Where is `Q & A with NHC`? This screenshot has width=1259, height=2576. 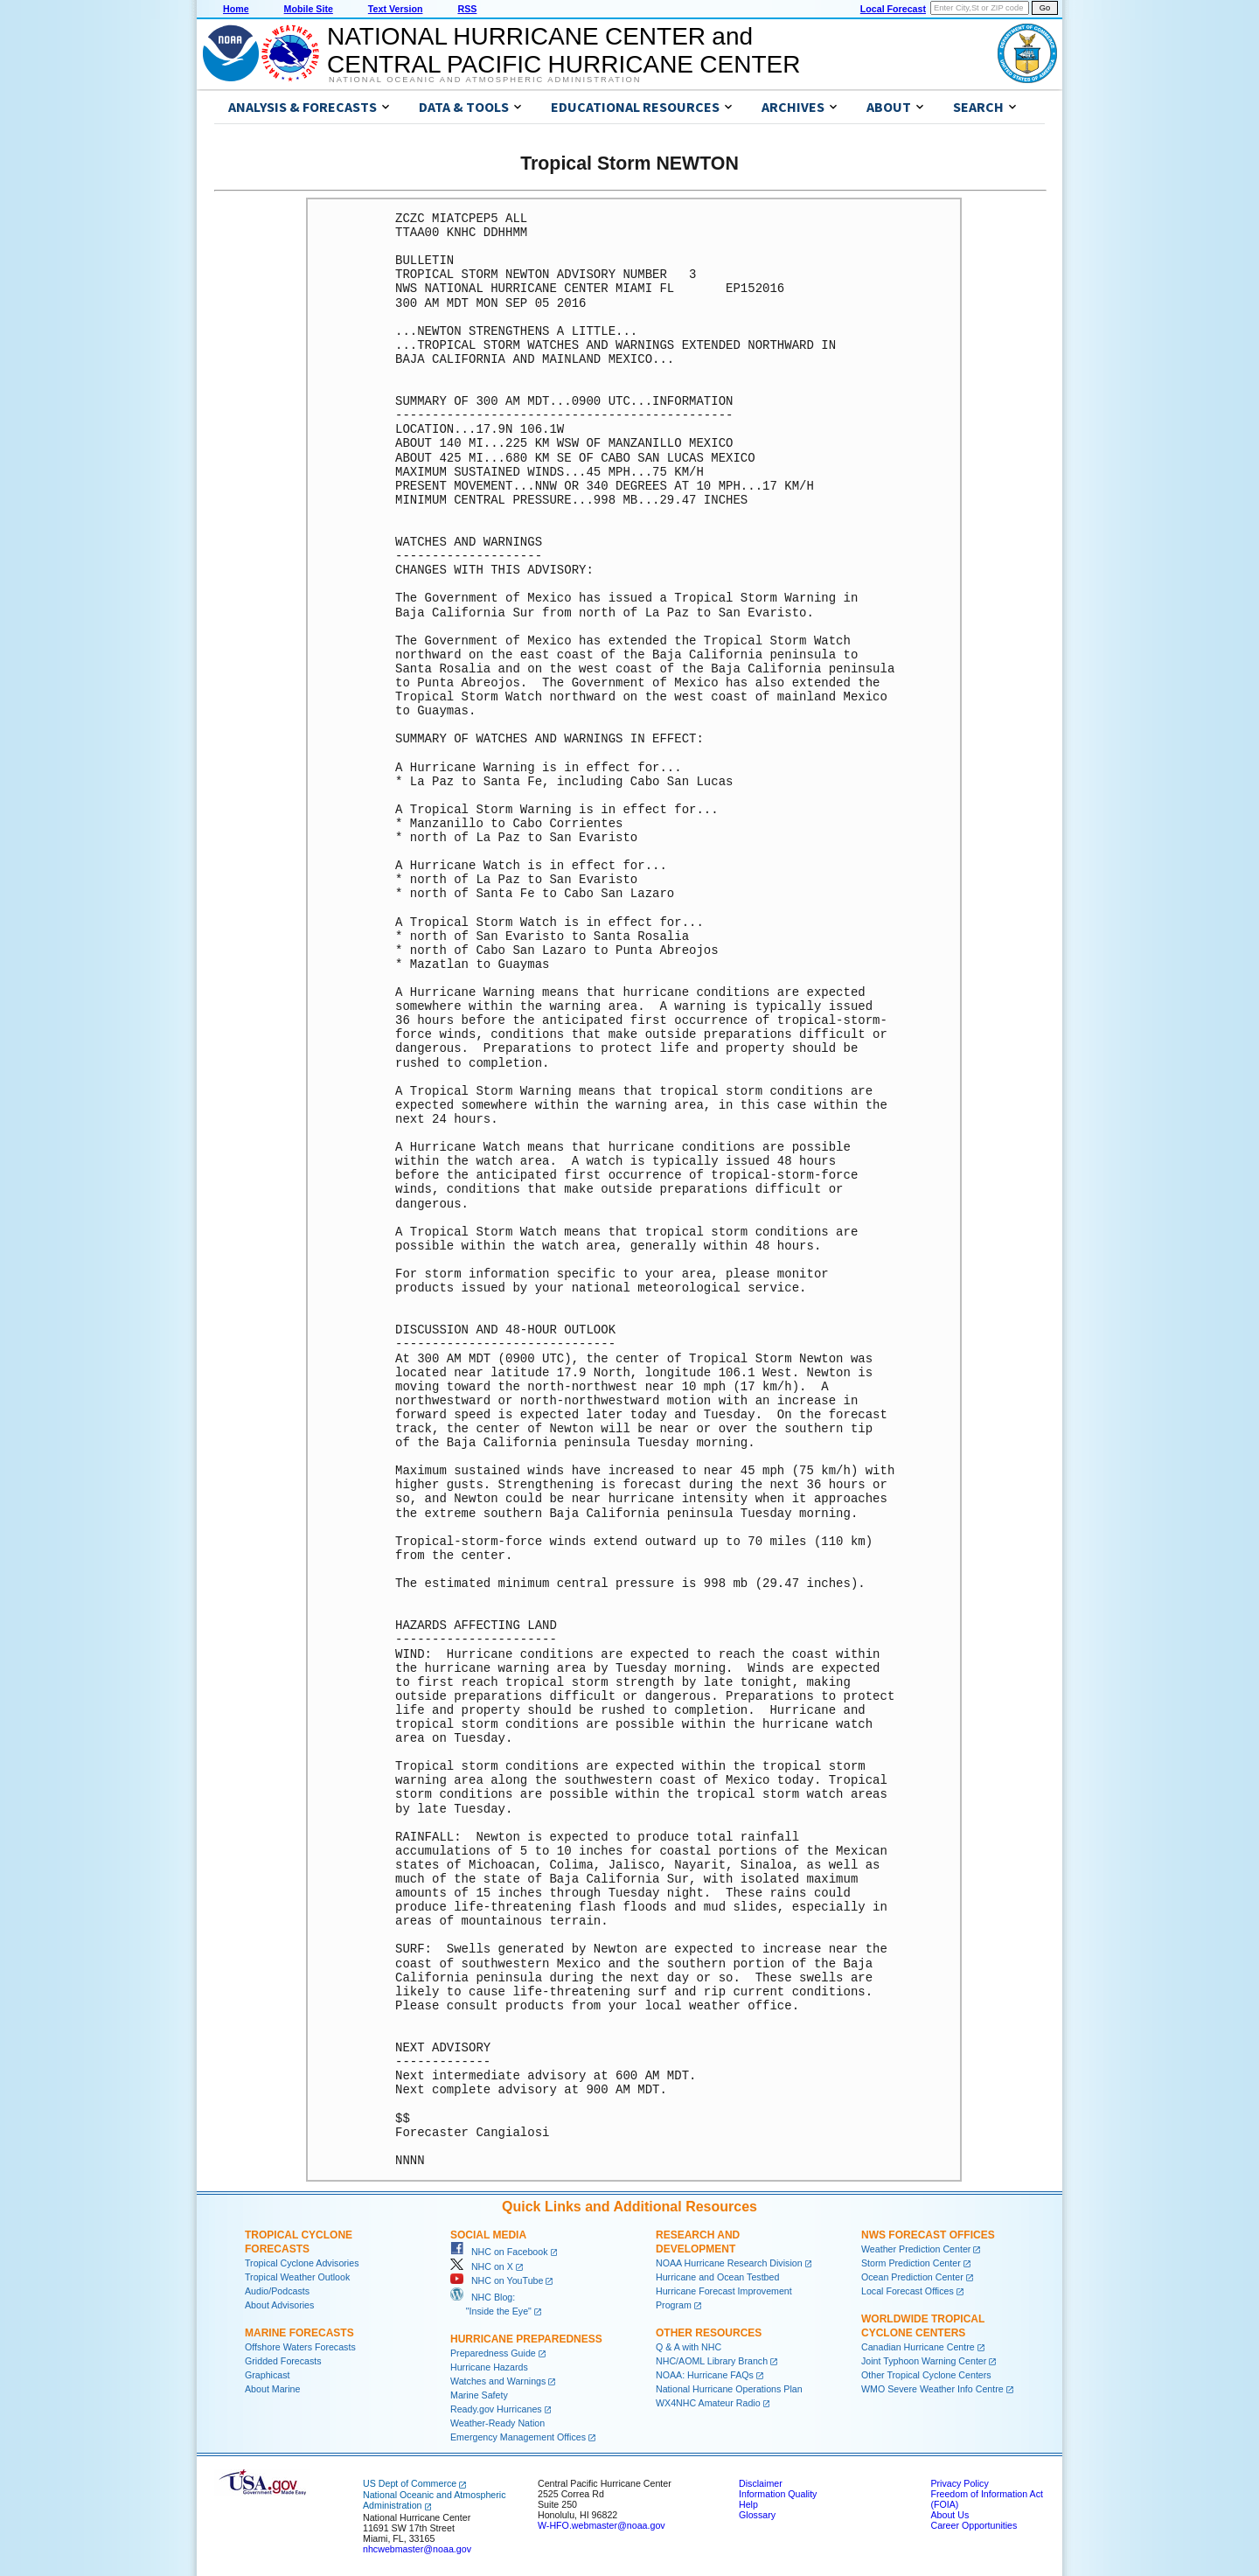 Q & A with NHC is located at coordinates (688, 2347).